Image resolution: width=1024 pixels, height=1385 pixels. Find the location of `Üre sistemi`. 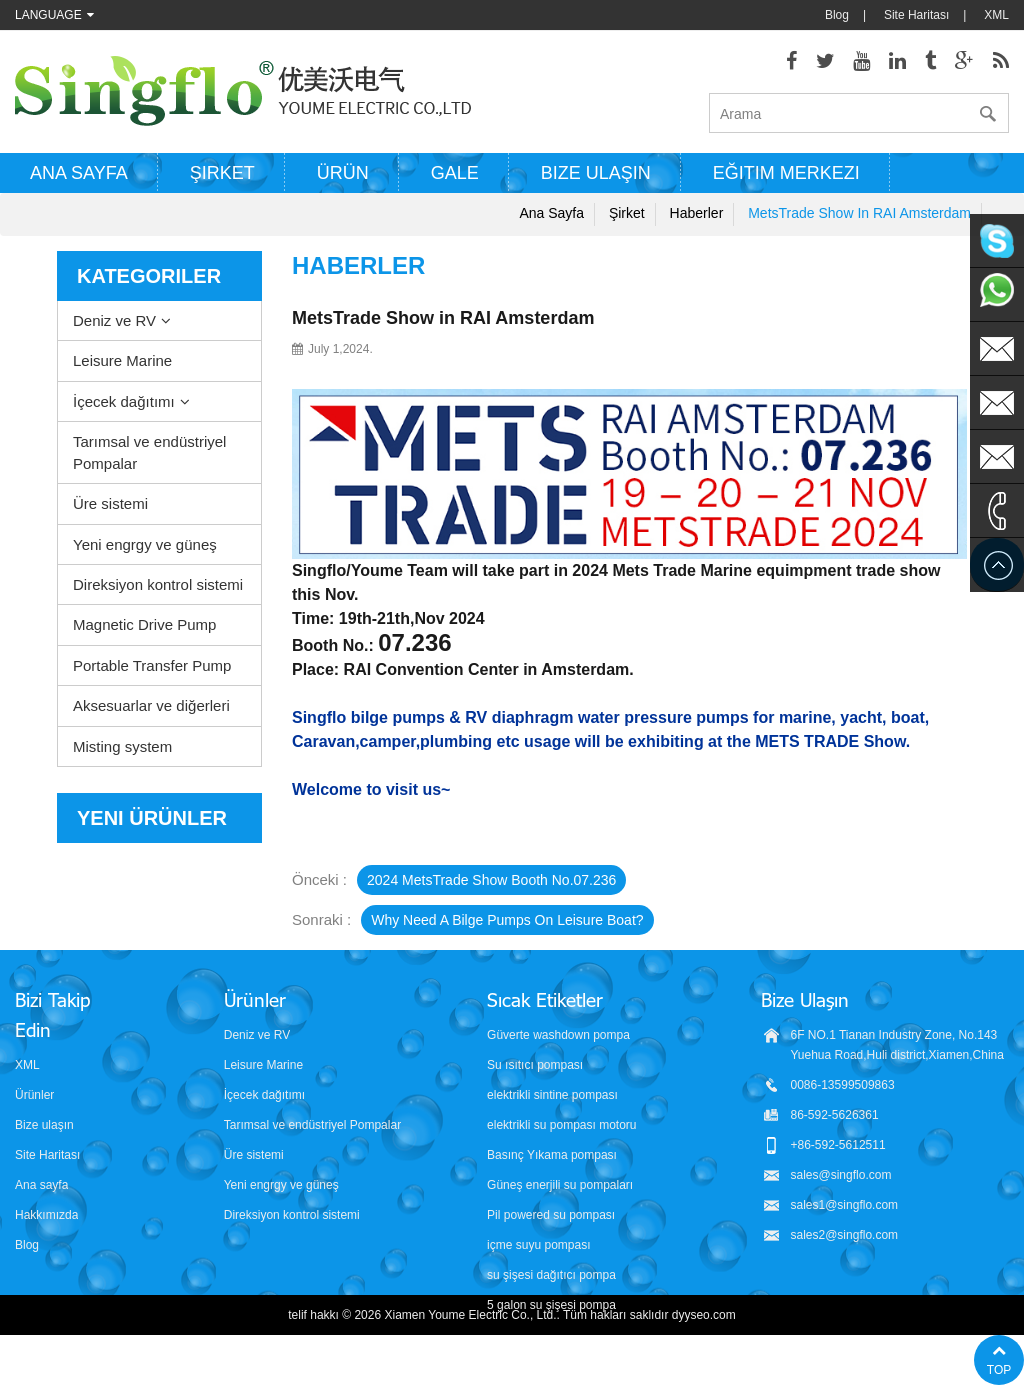

Üre sistemi is located at coordinates (110, 503).